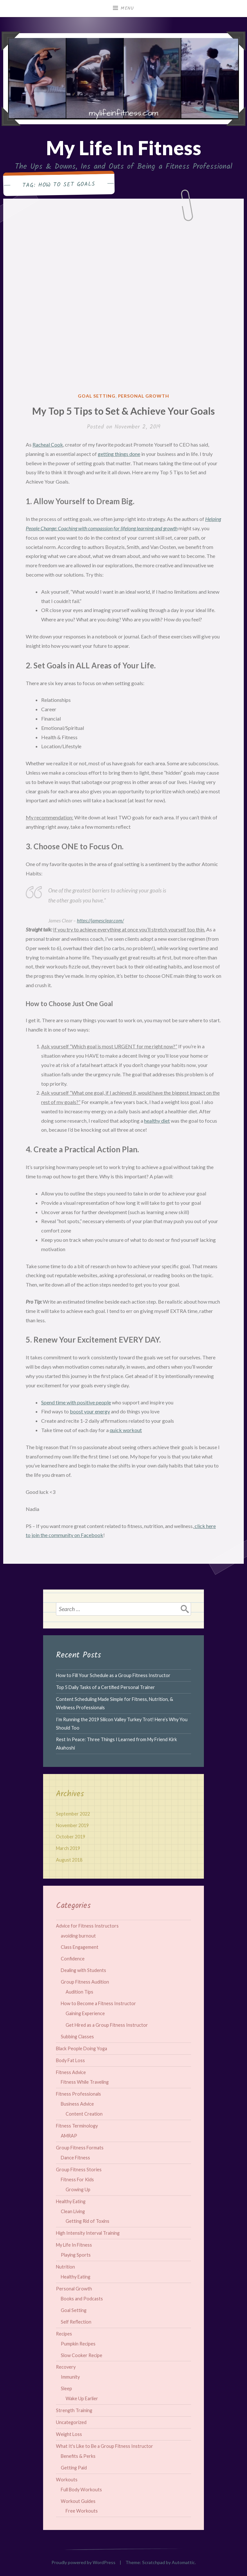  Describe the element at coordinates (123, 147) in the screenshot. I see `My Life In Fitness` at that location.